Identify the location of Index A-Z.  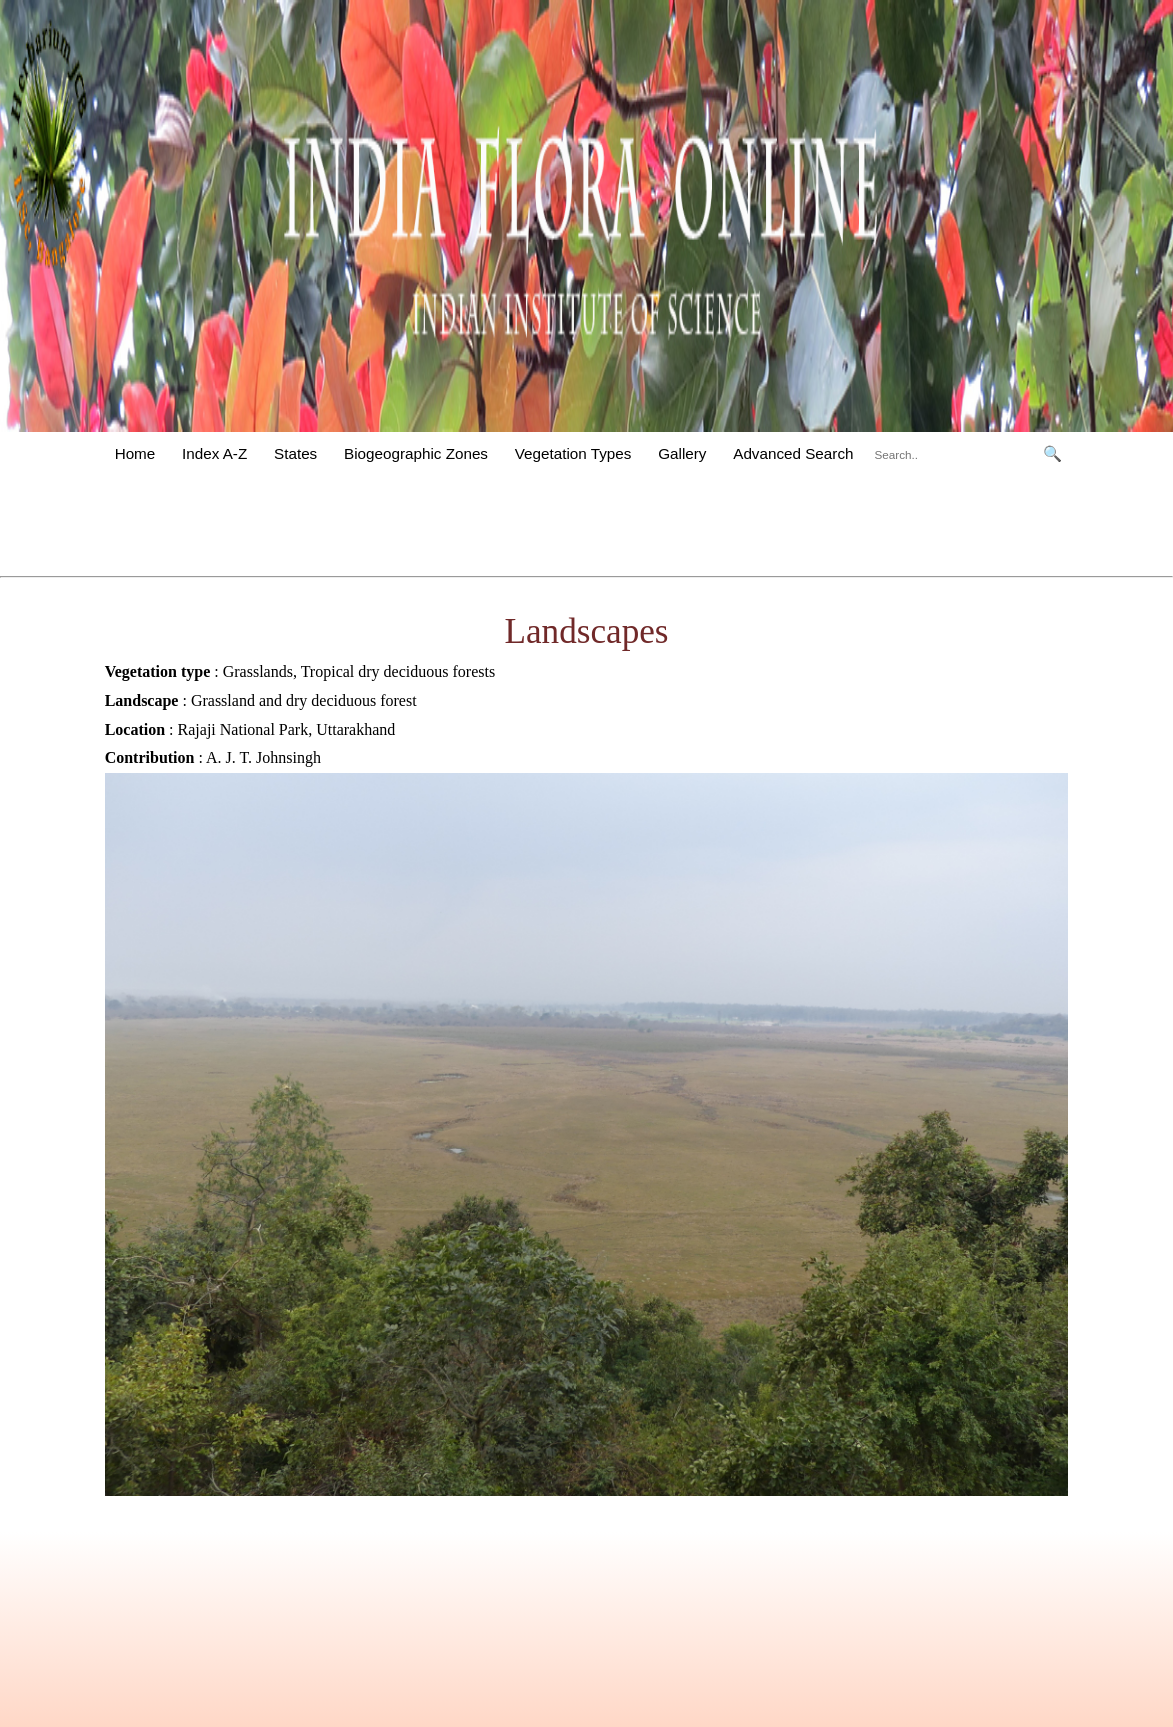
(214, 453).